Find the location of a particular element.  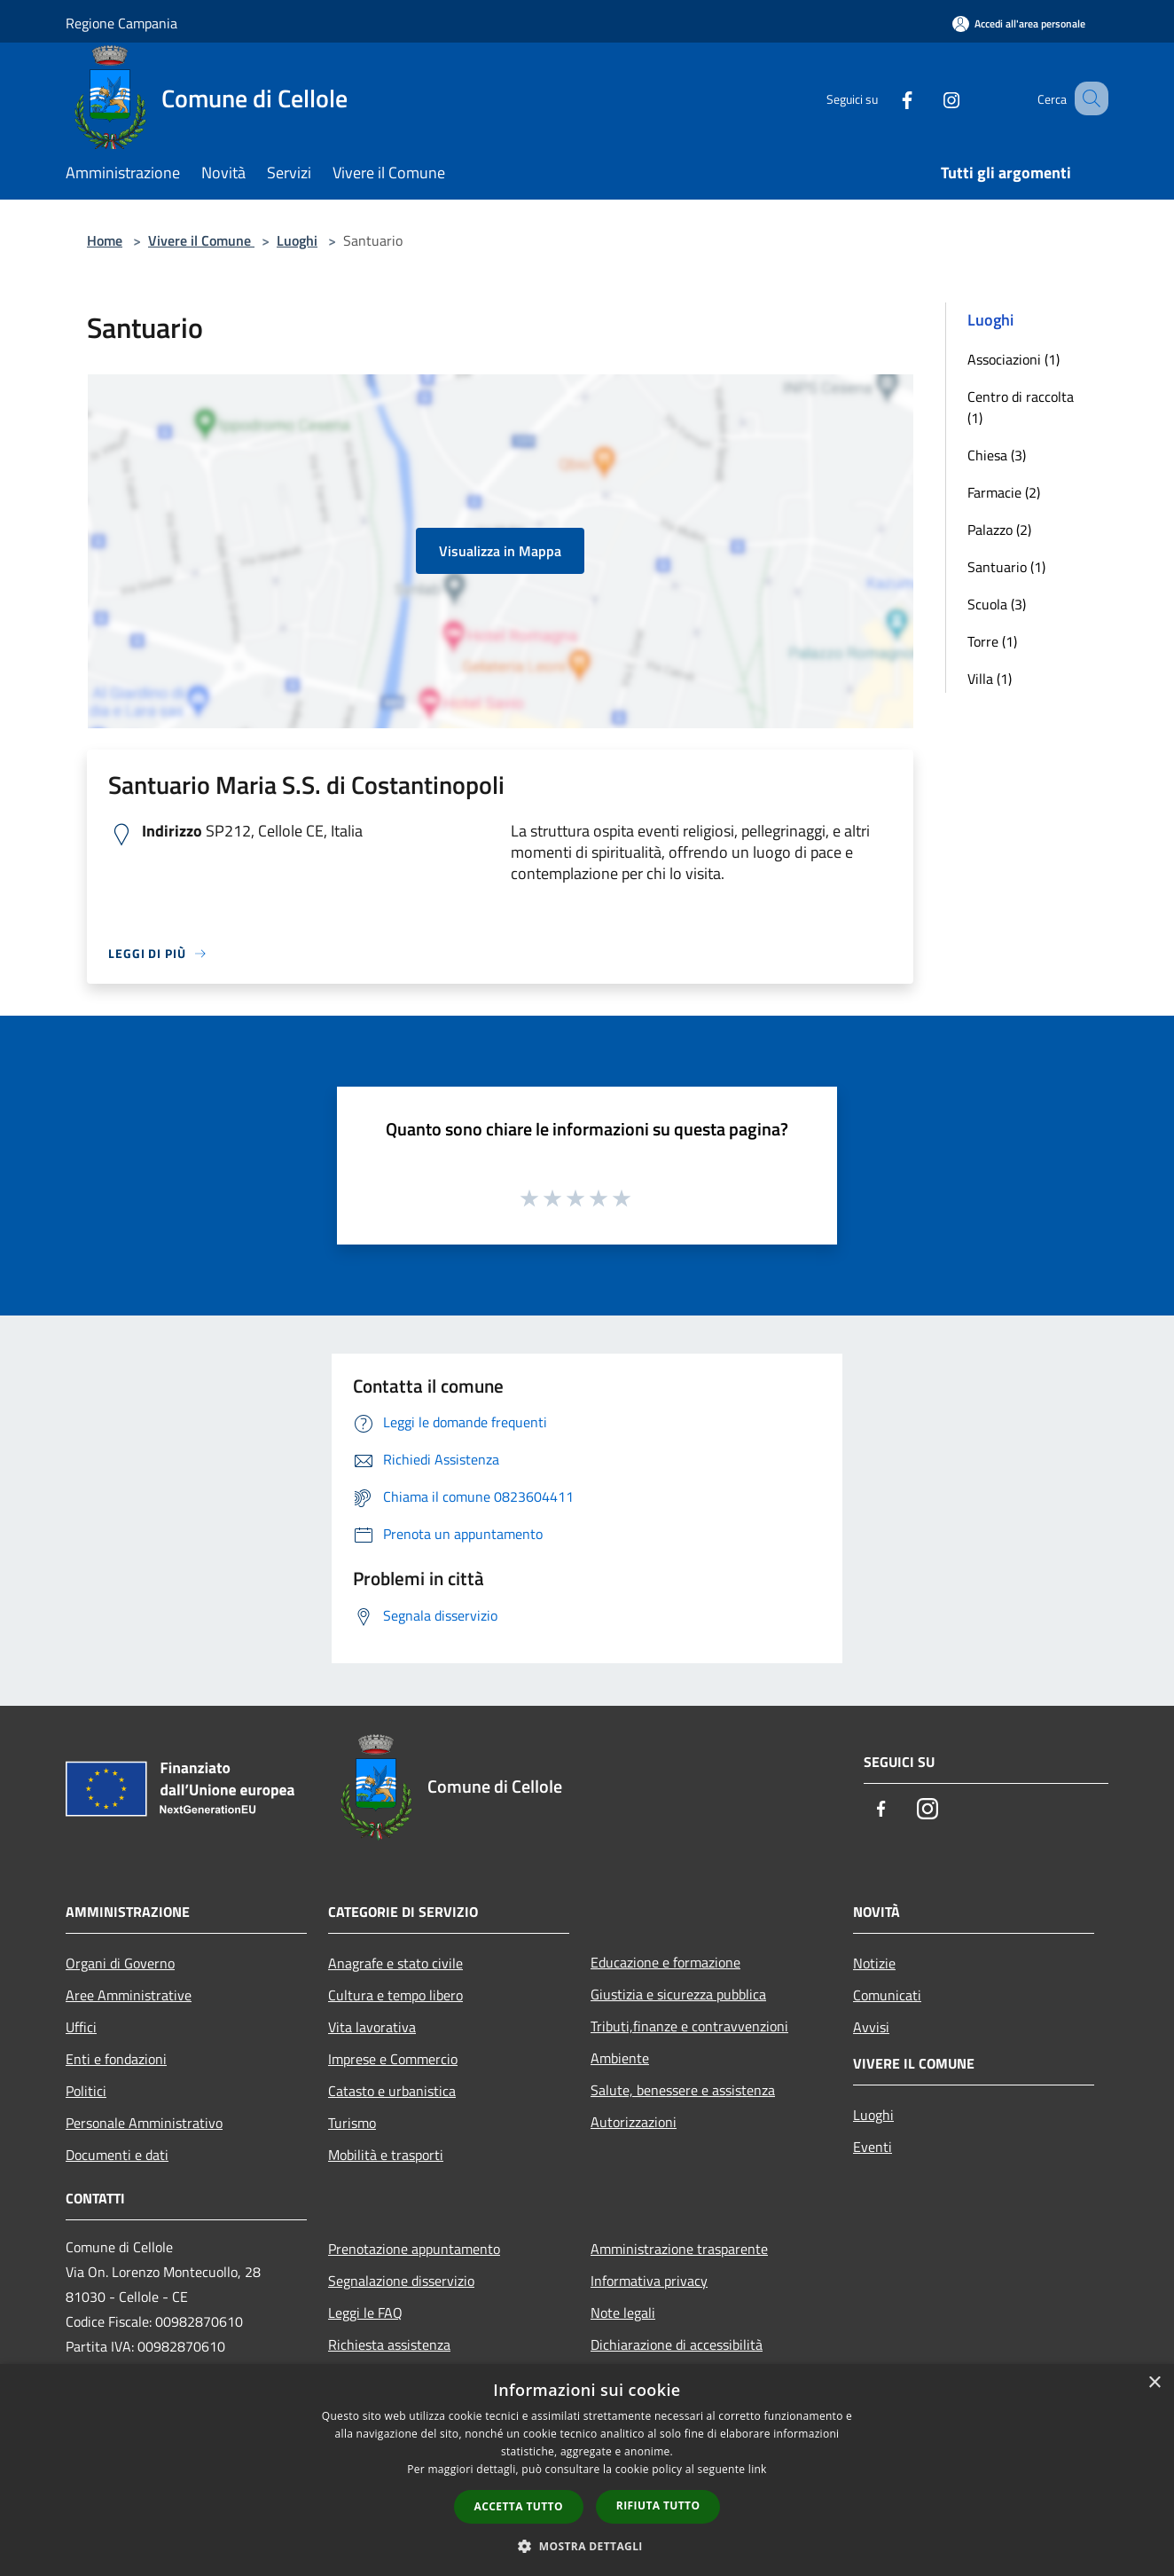

[Instagram] is located at coordinates (929, 98).